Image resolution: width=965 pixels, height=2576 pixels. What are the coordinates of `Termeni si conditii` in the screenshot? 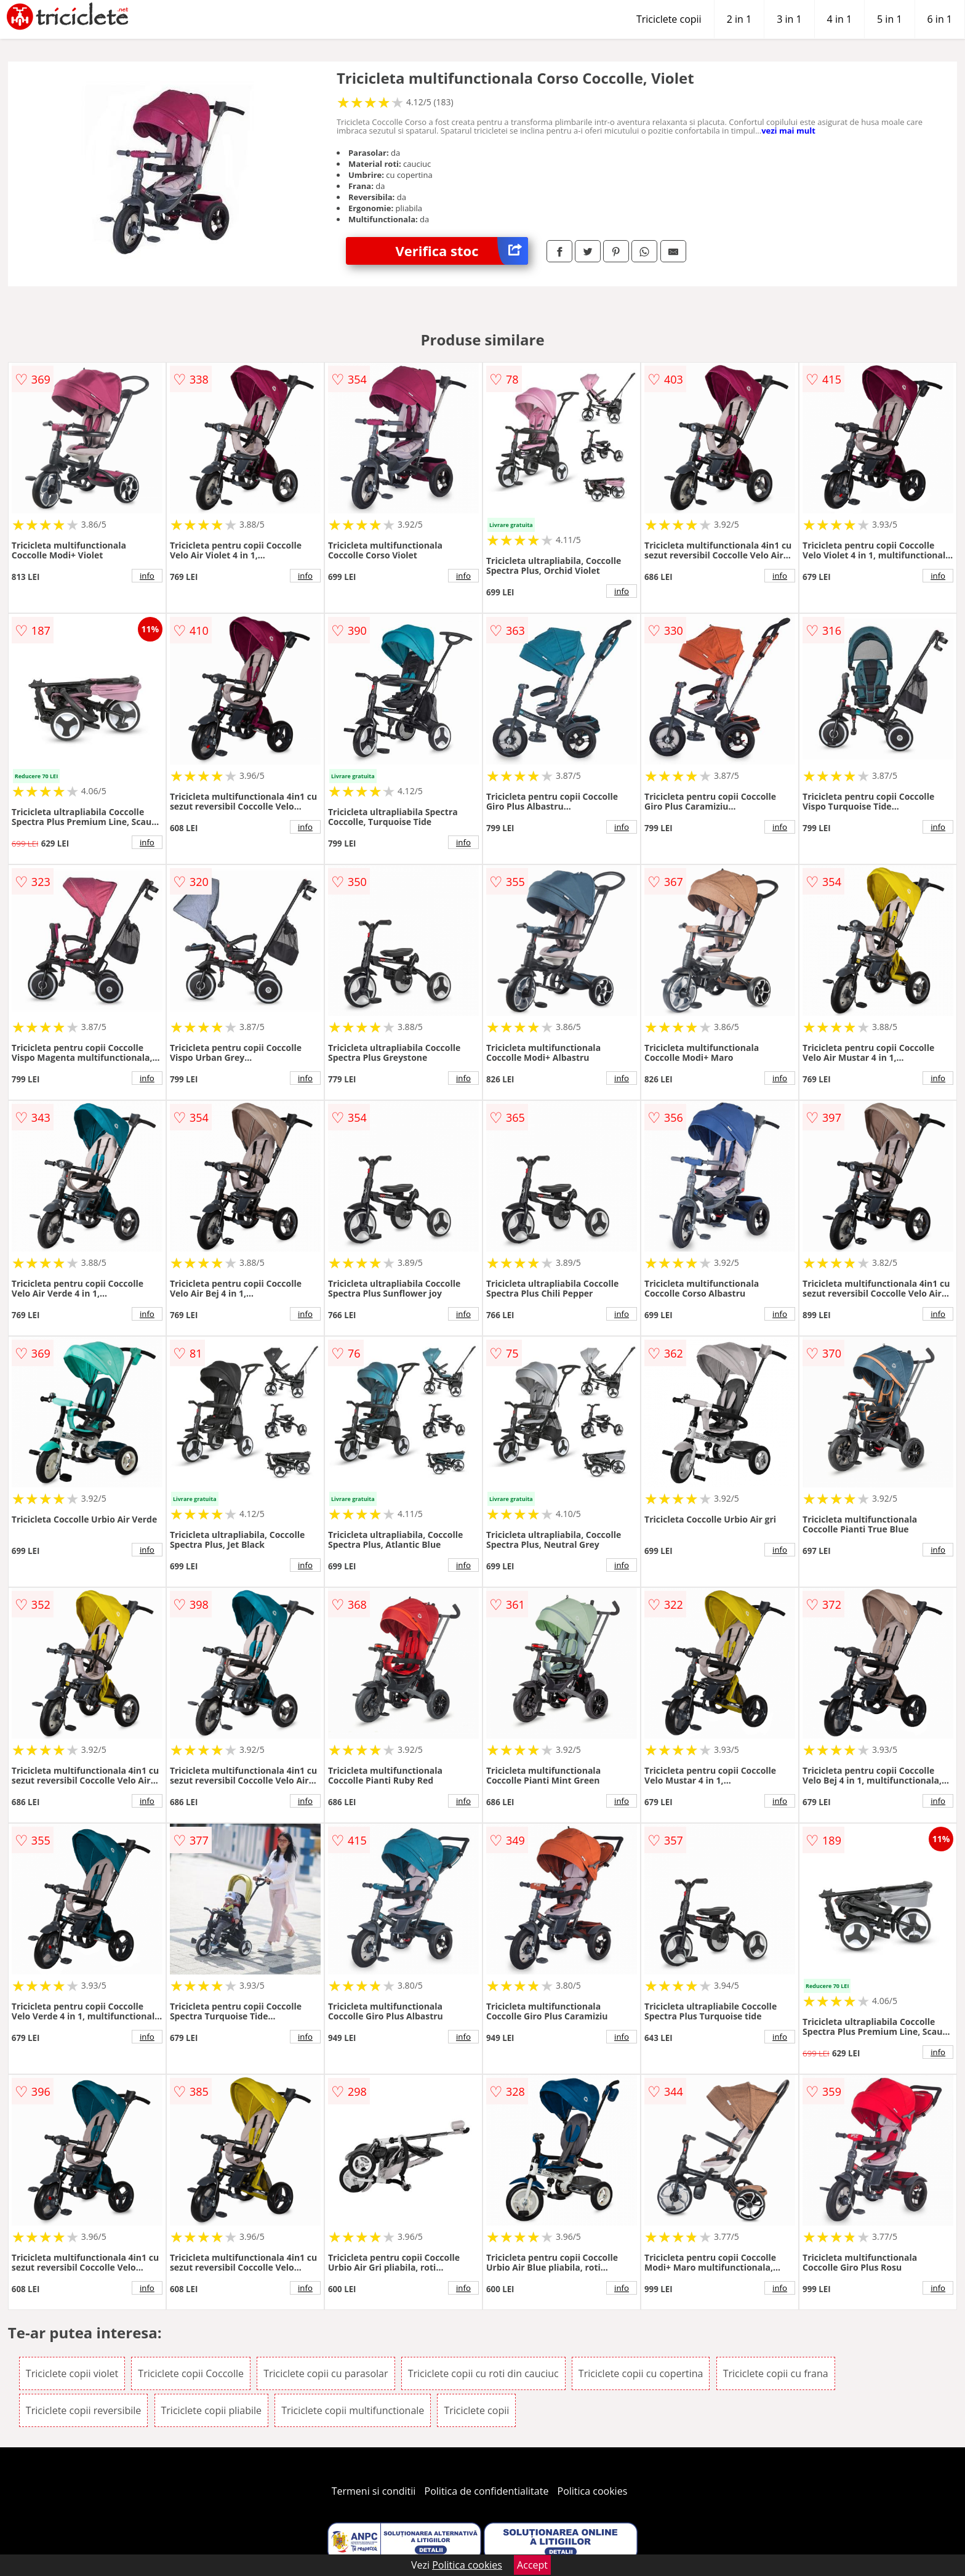 It's located at (374, 2491).